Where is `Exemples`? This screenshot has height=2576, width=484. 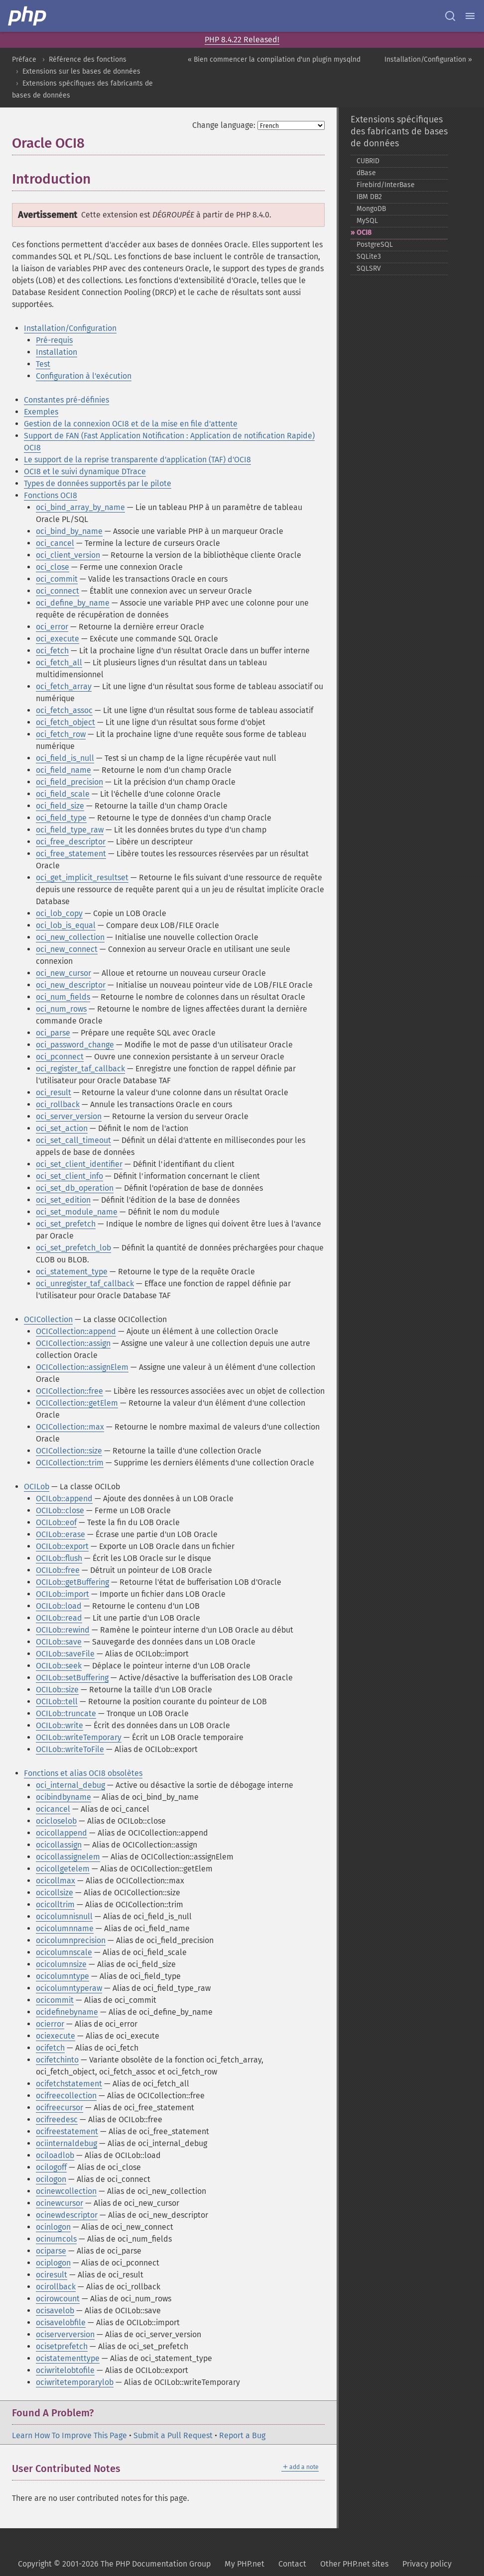 Exemples is located at coordinates (41, 411).